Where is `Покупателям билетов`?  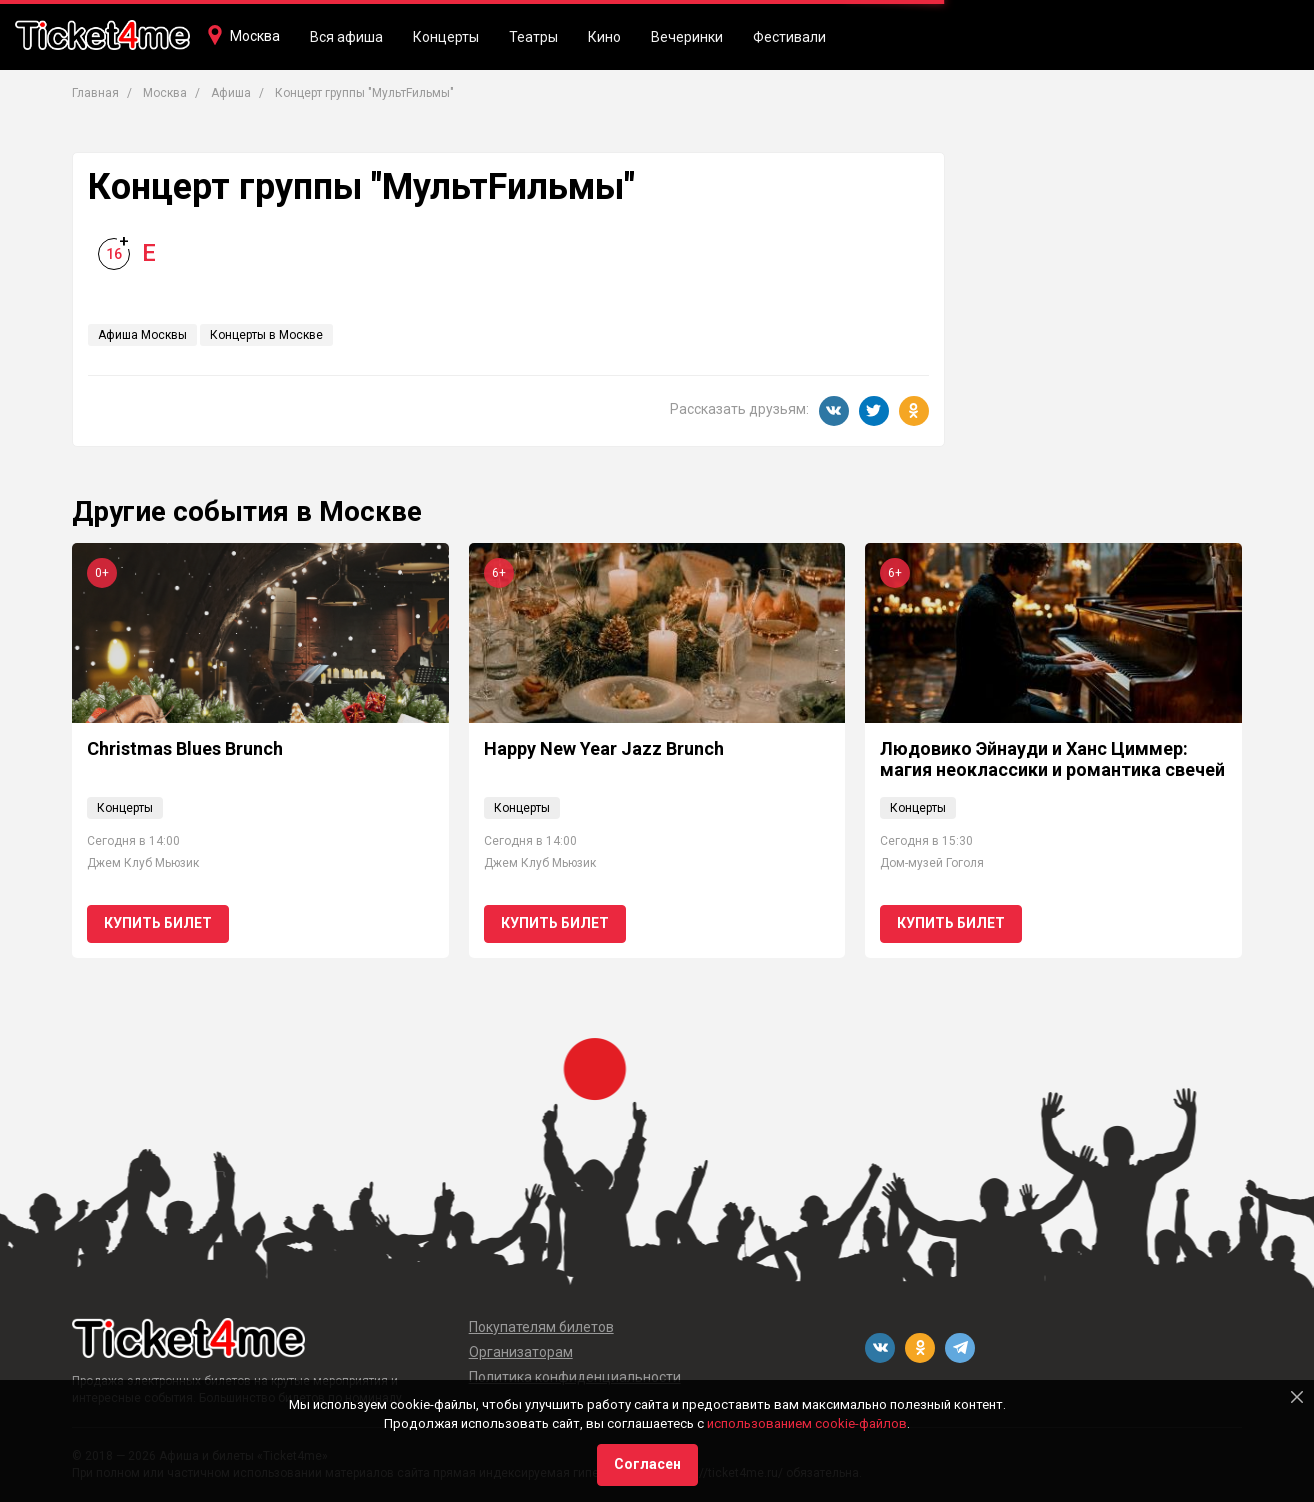 Покупателям билетов is located at coordinates (541, 1327).